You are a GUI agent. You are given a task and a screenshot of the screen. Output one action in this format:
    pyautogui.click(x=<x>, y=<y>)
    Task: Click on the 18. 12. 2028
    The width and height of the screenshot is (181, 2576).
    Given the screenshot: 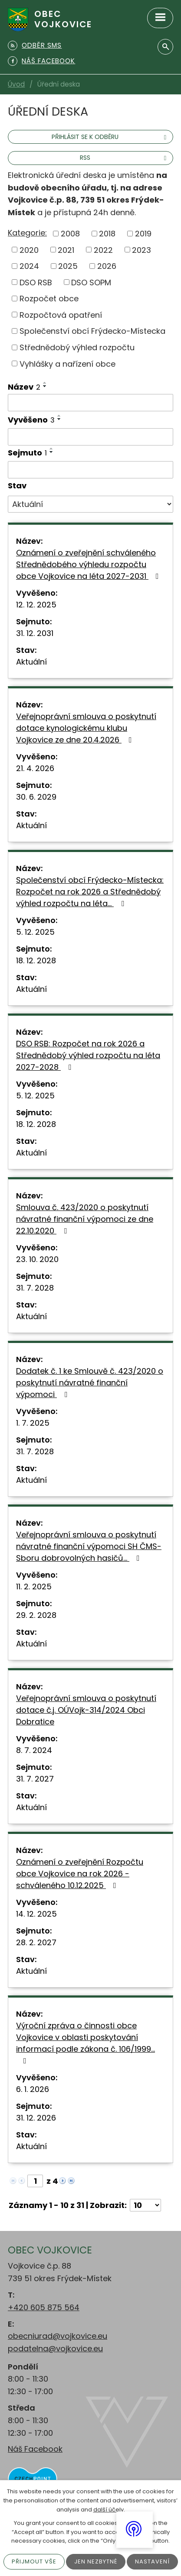 What is the action you would take?
    pyautogui.click(x=36, y=960)
    